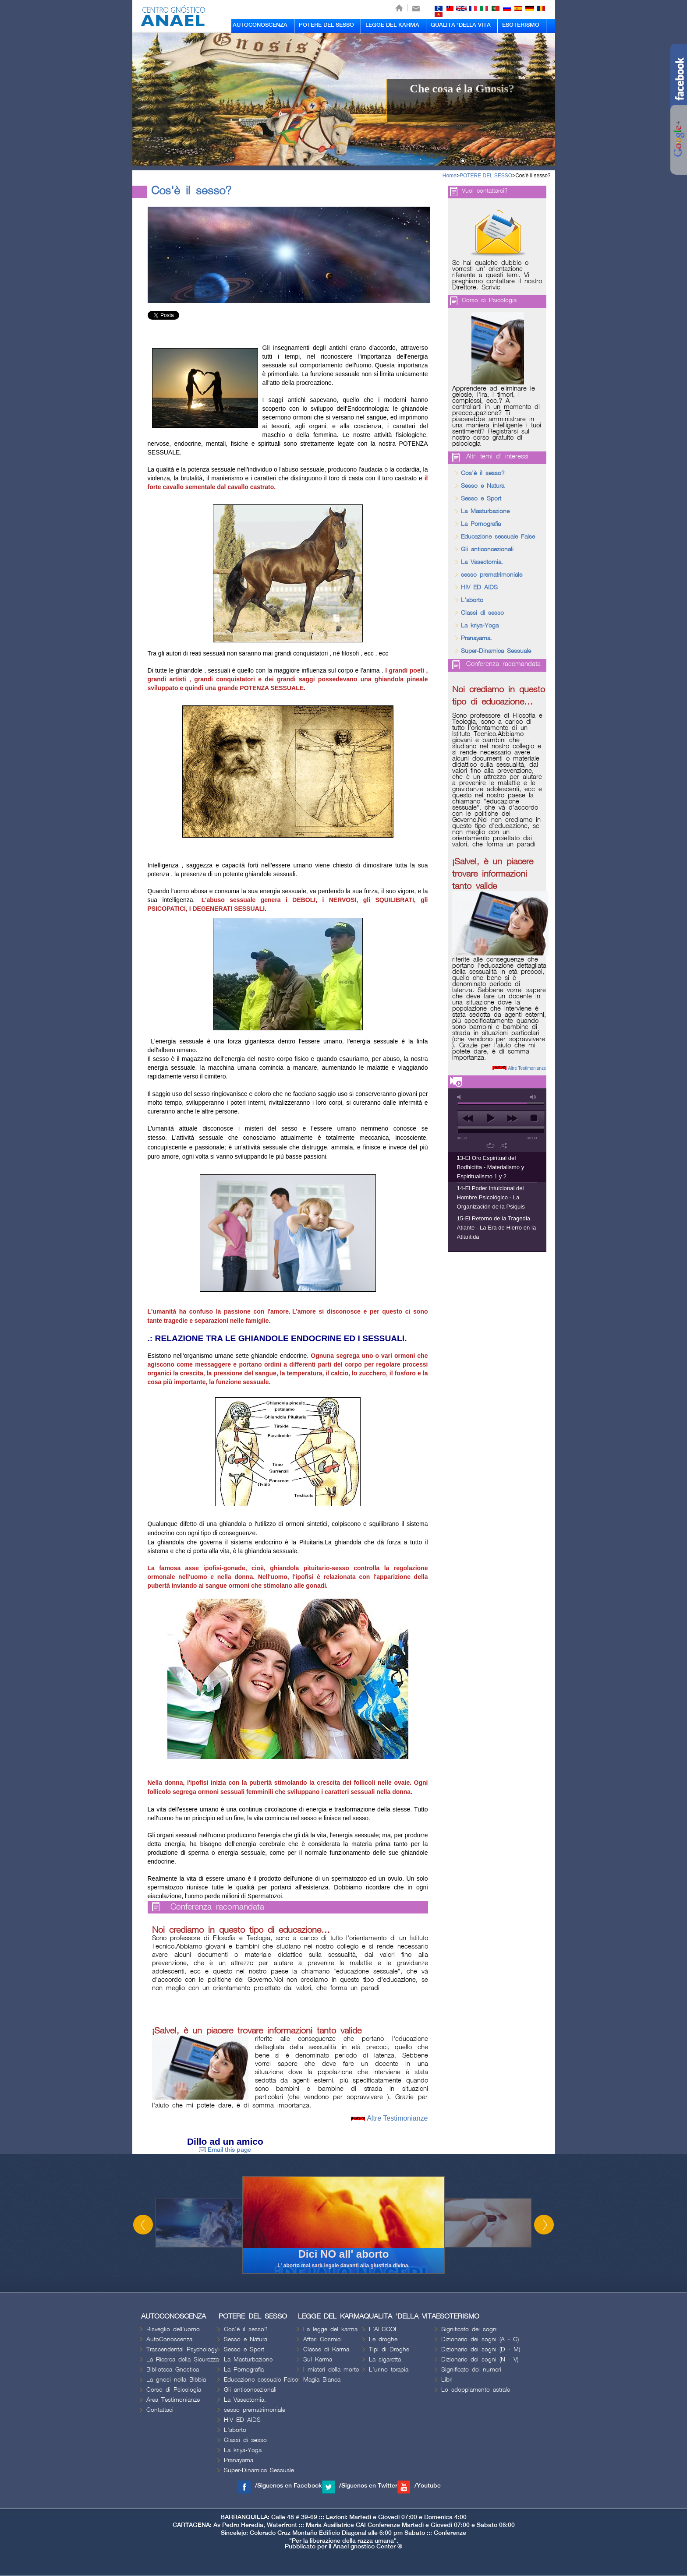 This screenshot has height=2576, width=687. What do you see at coordinates (217, 1907) in the screenshot?
I see `Conferenza racomandata` at bounding box center [217, 1907].